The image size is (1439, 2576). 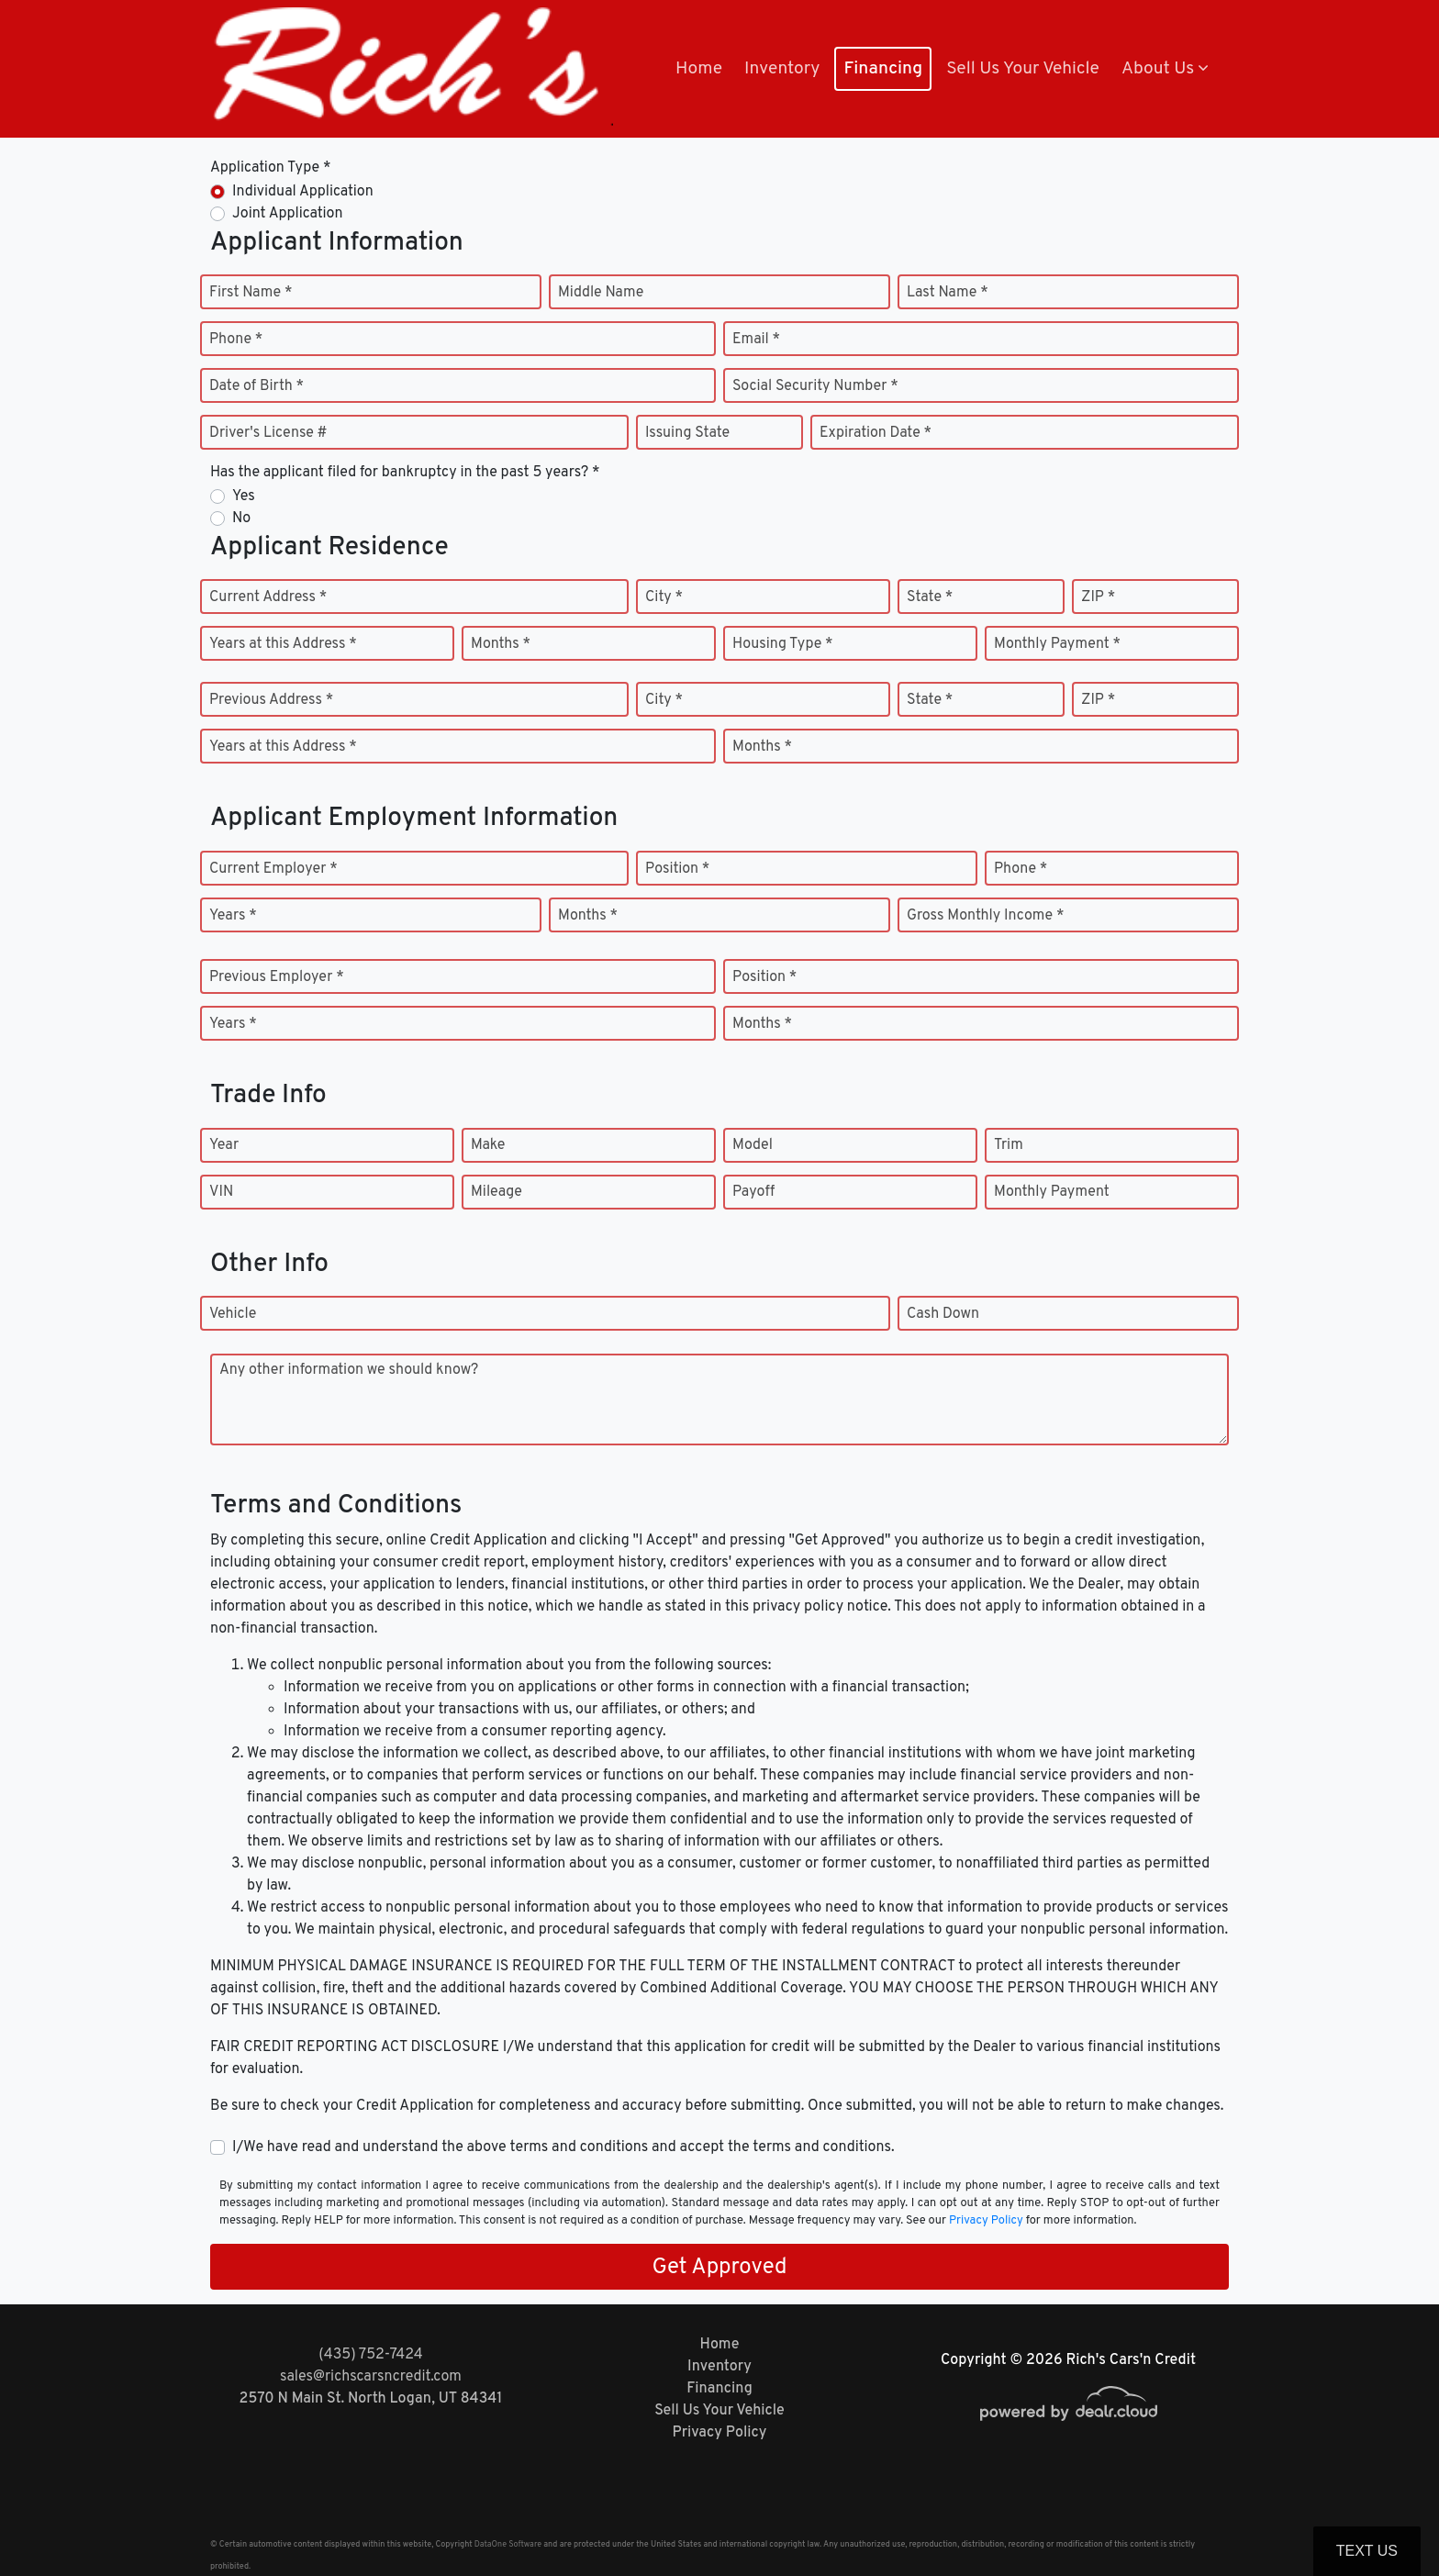 I want to click on Position *, so click(x=677, y=869).